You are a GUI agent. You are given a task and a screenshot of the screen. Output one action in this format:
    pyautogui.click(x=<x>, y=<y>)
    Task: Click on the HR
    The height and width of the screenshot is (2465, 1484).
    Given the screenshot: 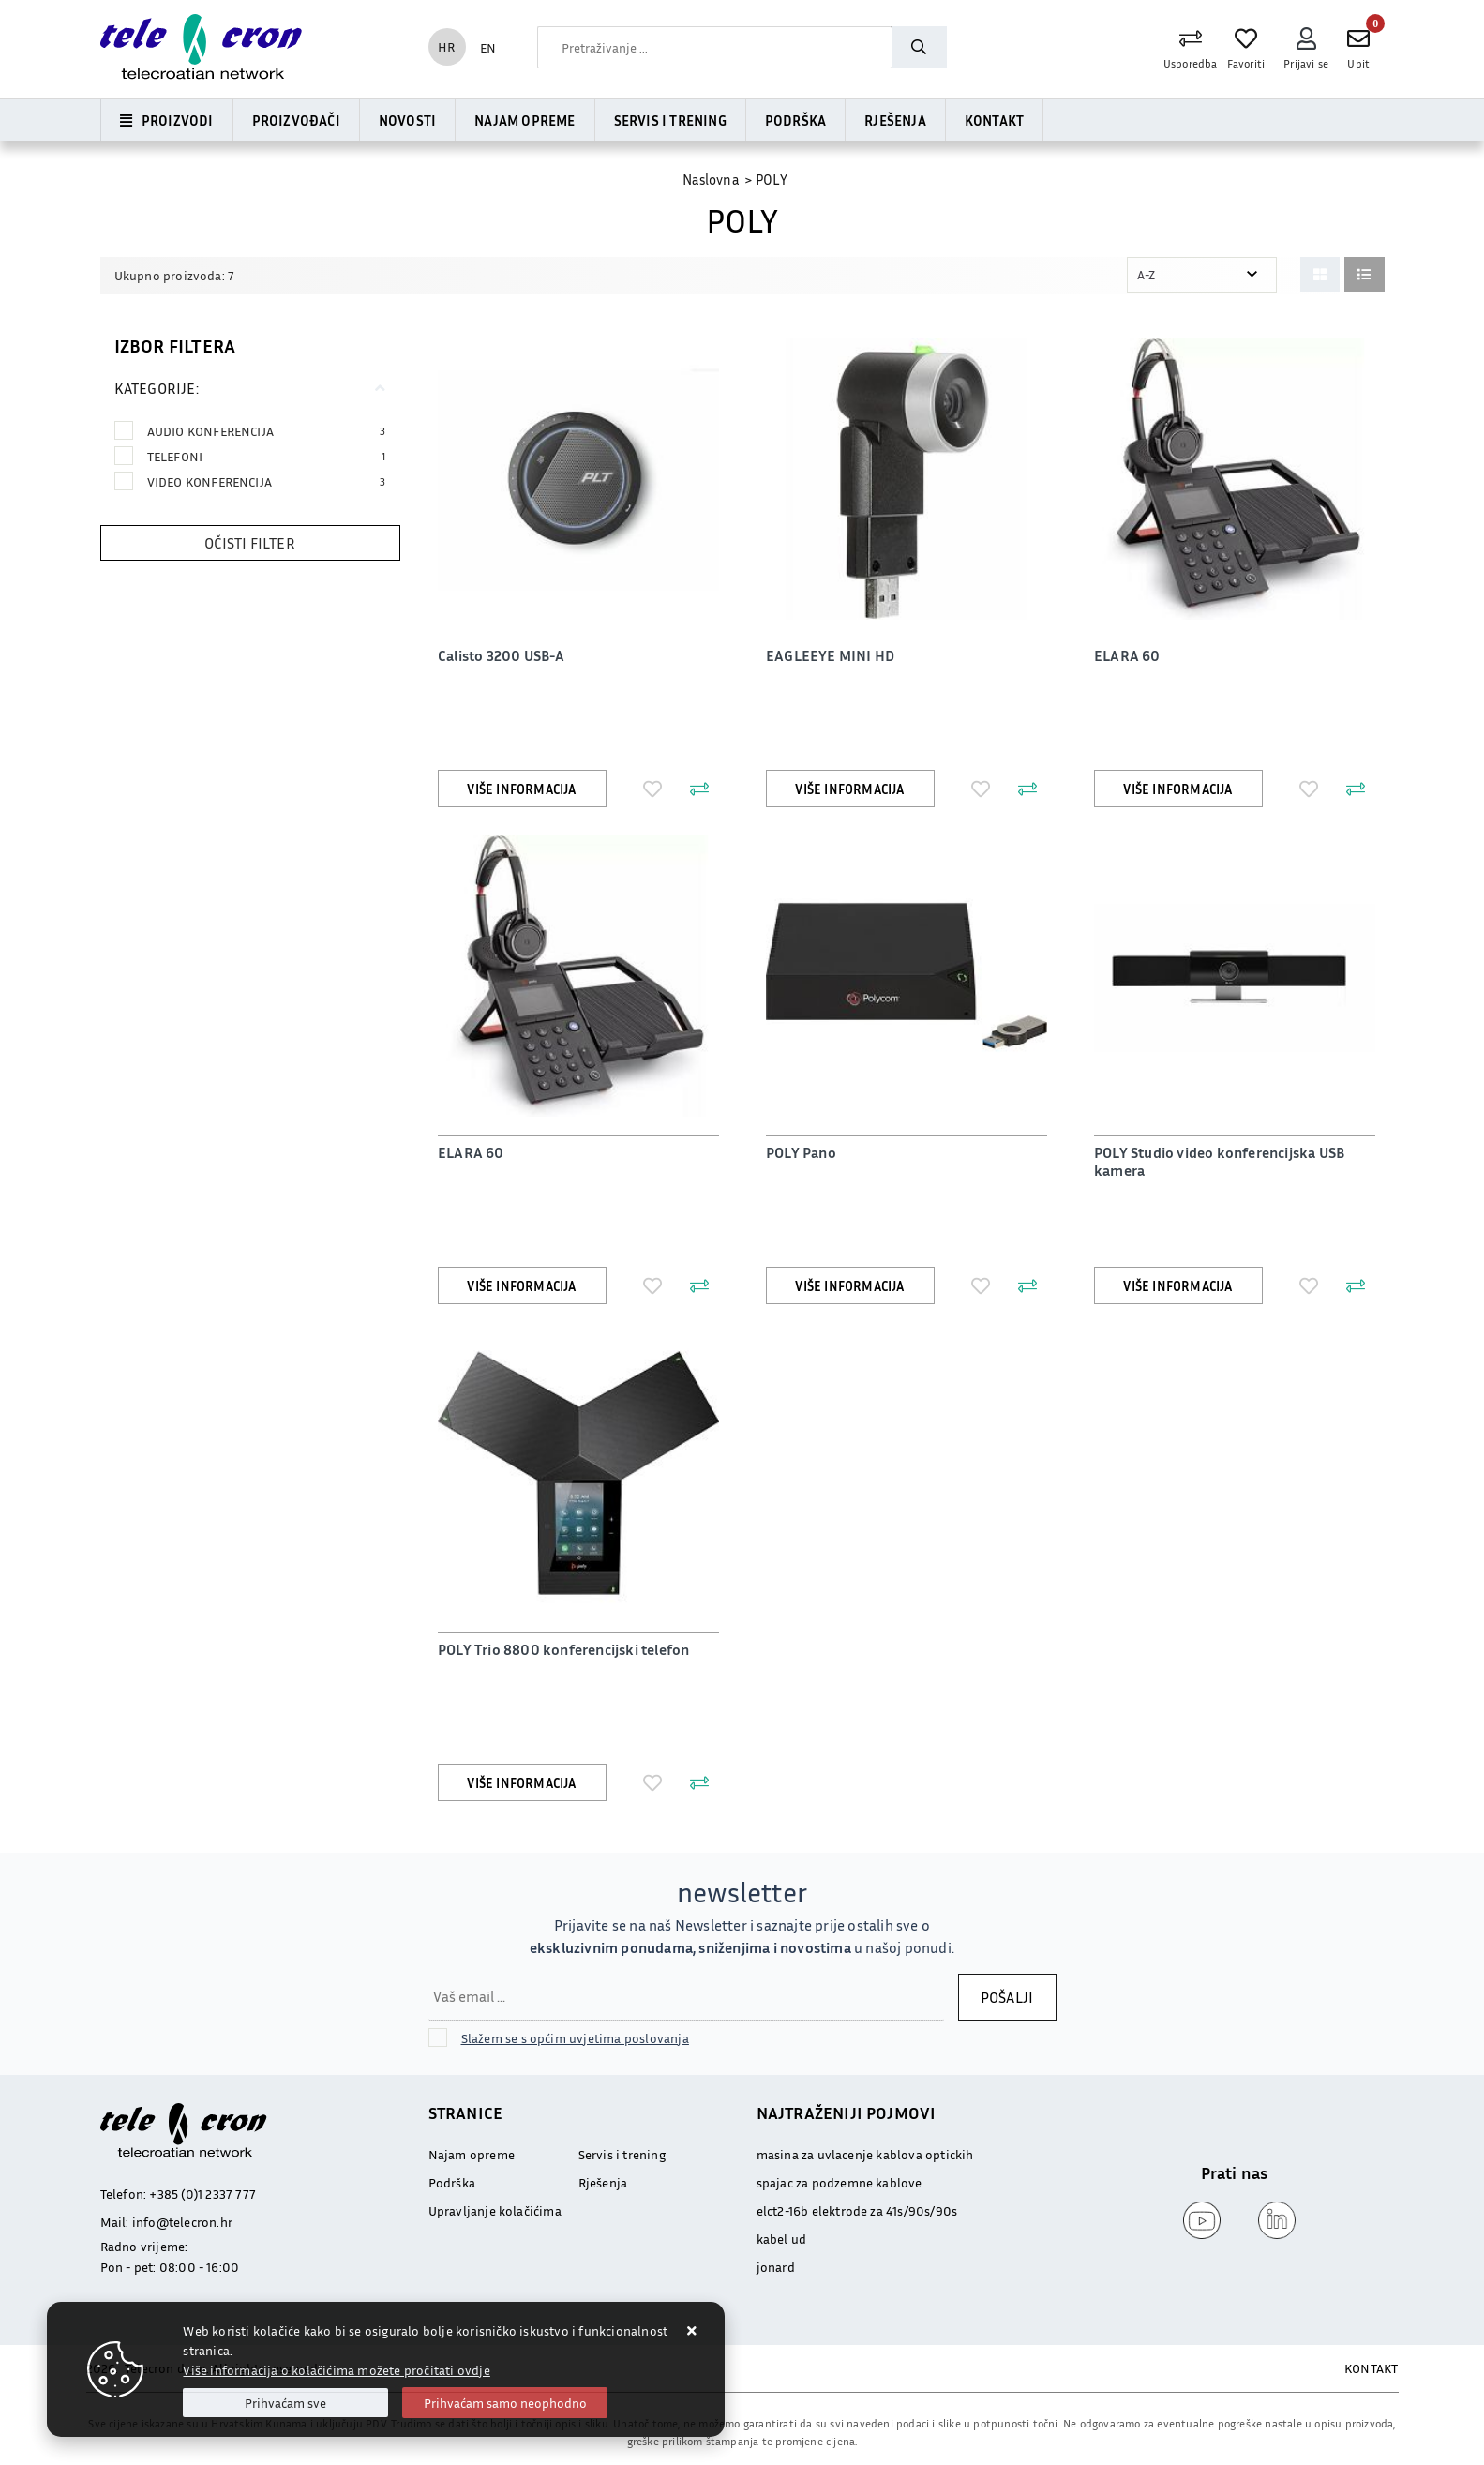 What is the action you would take?
    pyautogui.click(x=446, y=46)
    